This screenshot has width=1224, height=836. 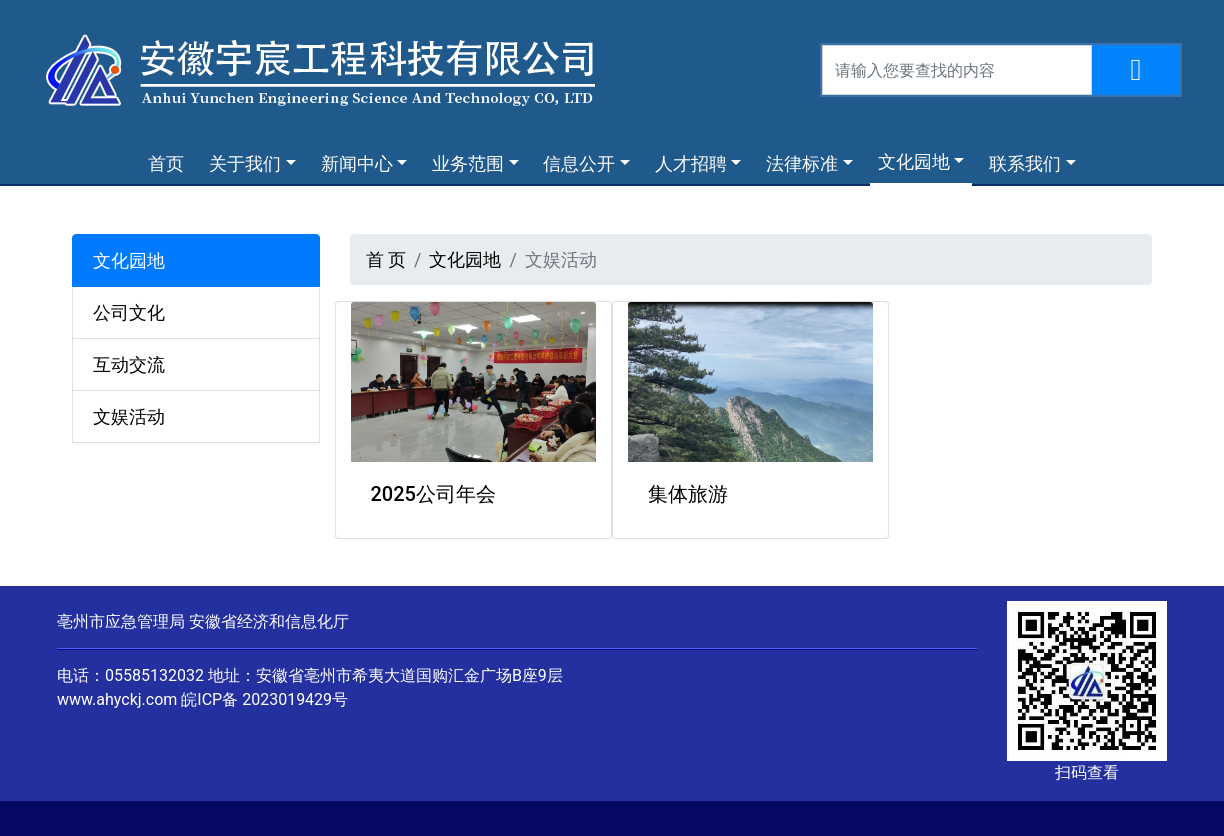 What do you see at coordinates (121, 621) in the screenshot?
I see `亳州市应急管理局` at bounding box center [121, 621].